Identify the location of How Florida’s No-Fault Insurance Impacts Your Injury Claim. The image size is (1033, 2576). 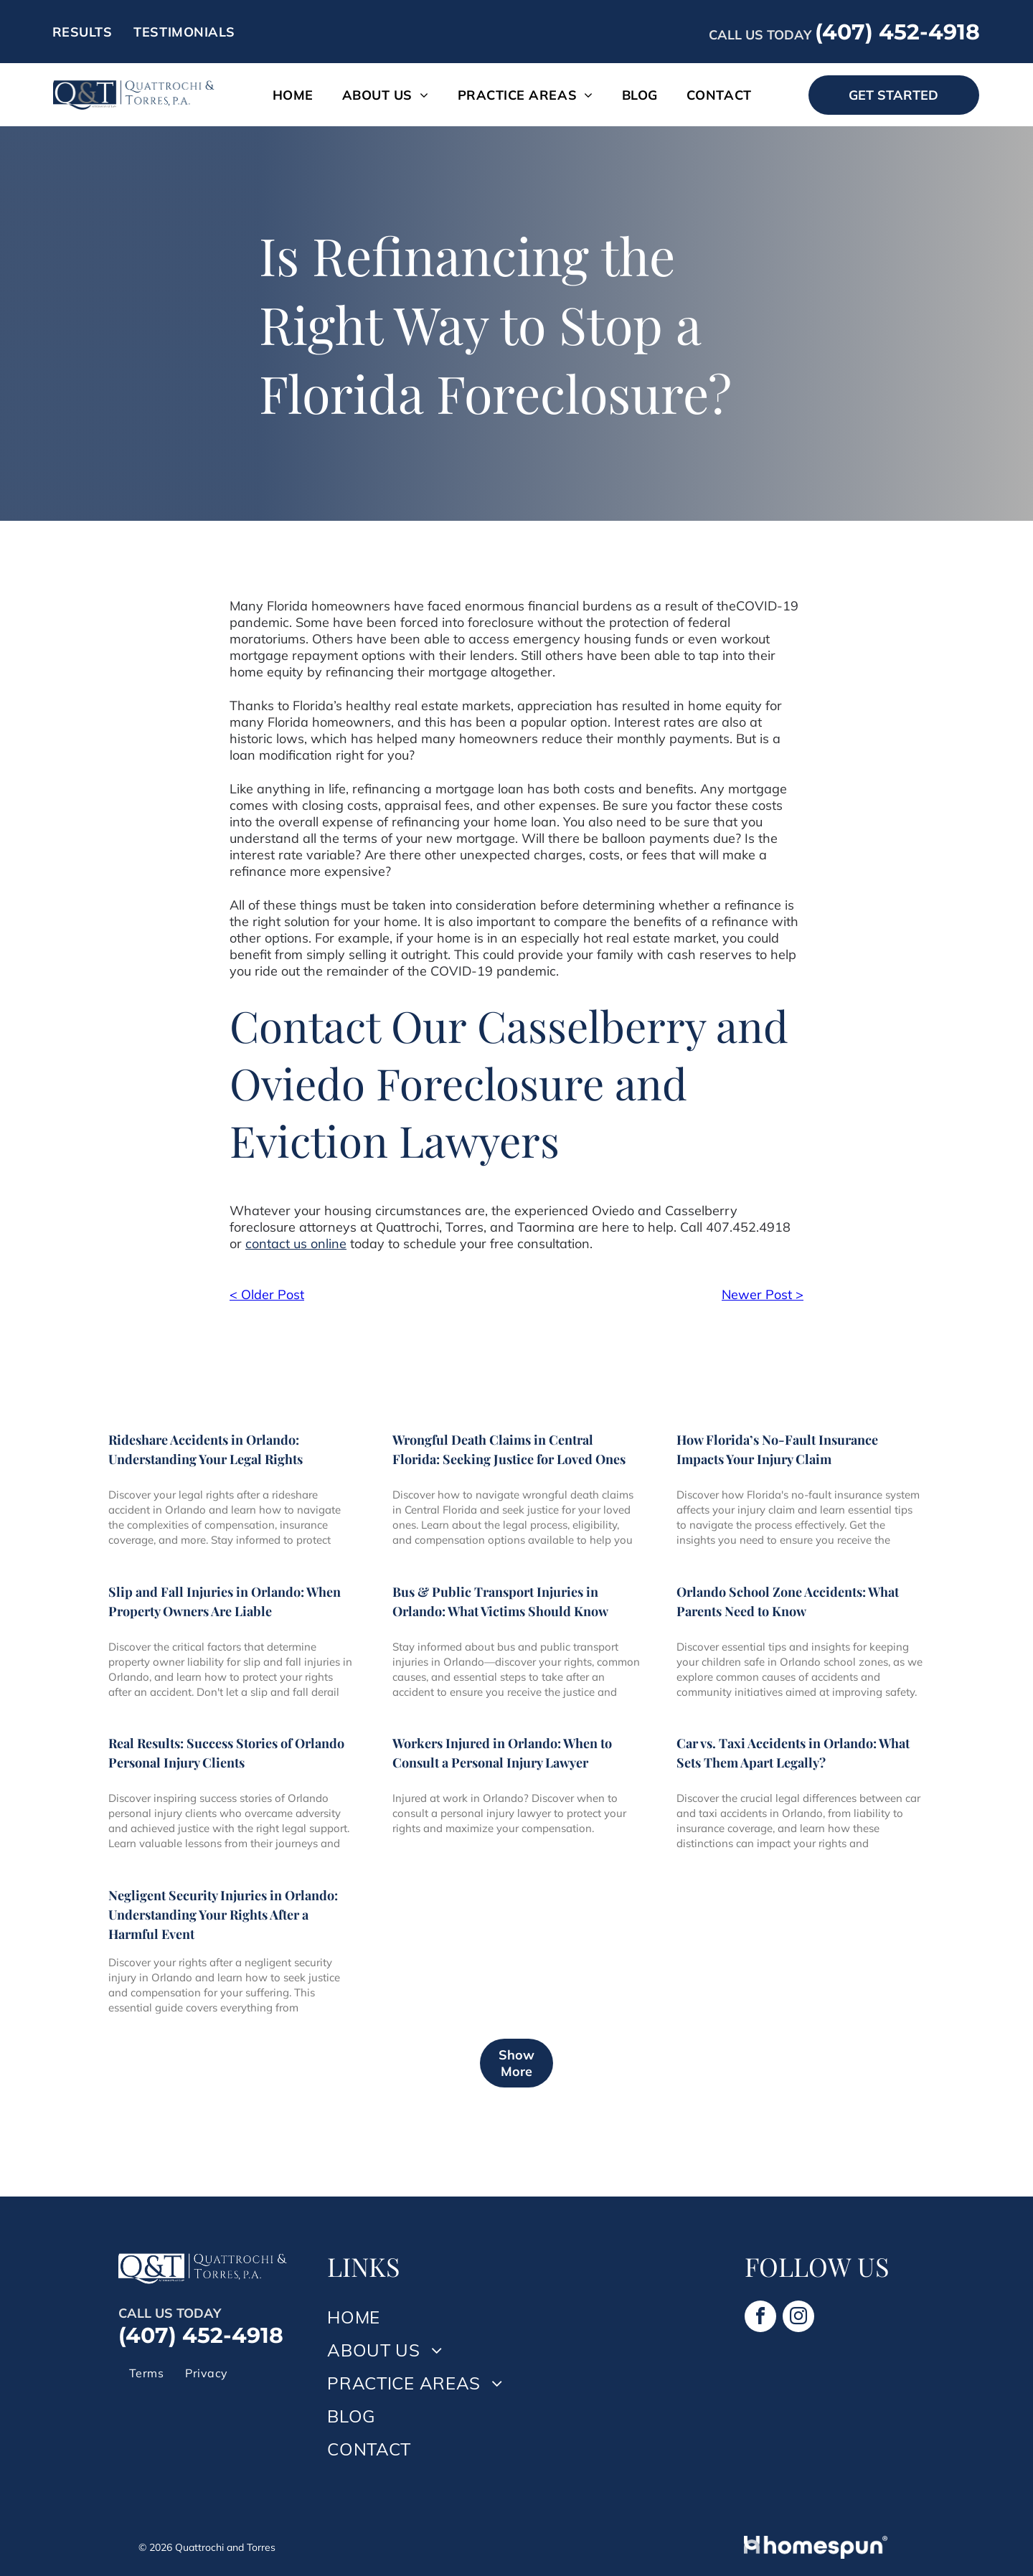
(777, 1449).